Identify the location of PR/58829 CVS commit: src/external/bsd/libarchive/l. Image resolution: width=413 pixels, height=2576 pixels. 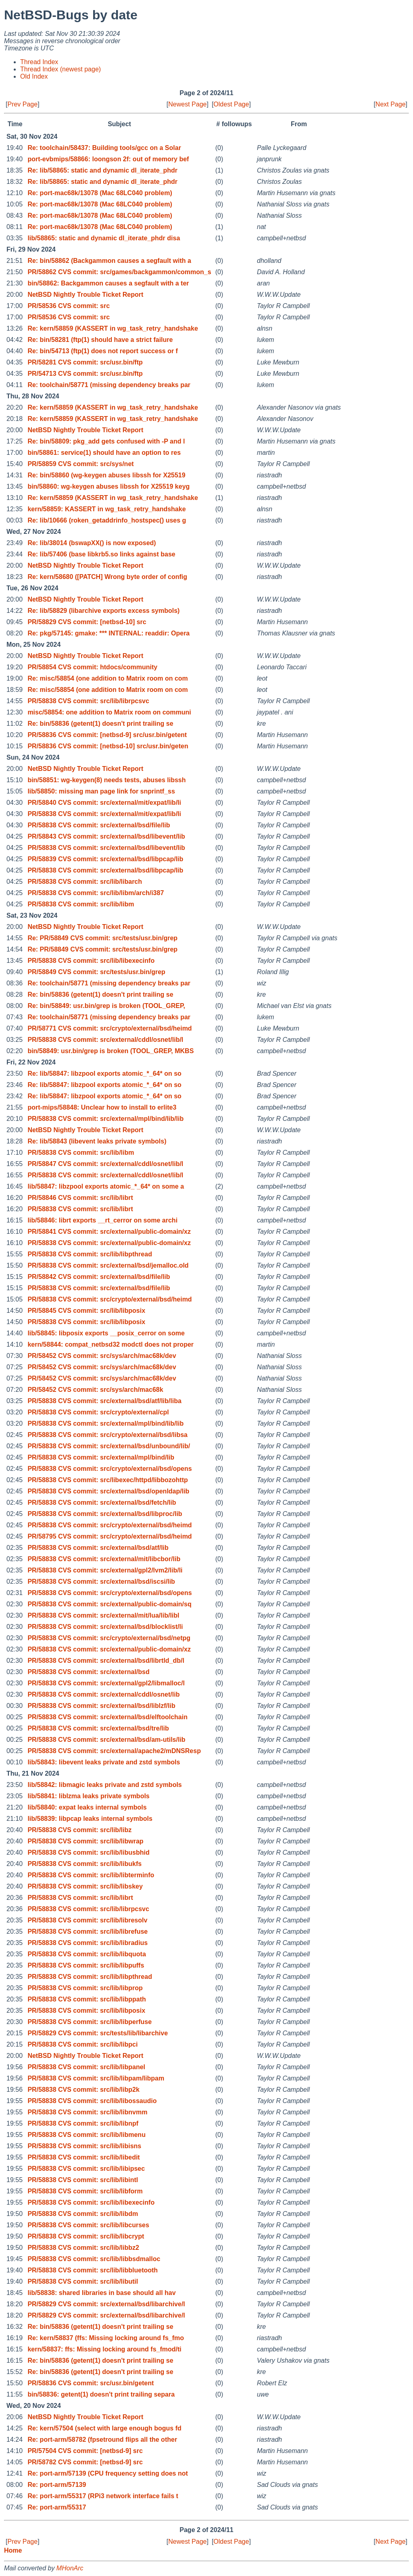
(106, 2304).